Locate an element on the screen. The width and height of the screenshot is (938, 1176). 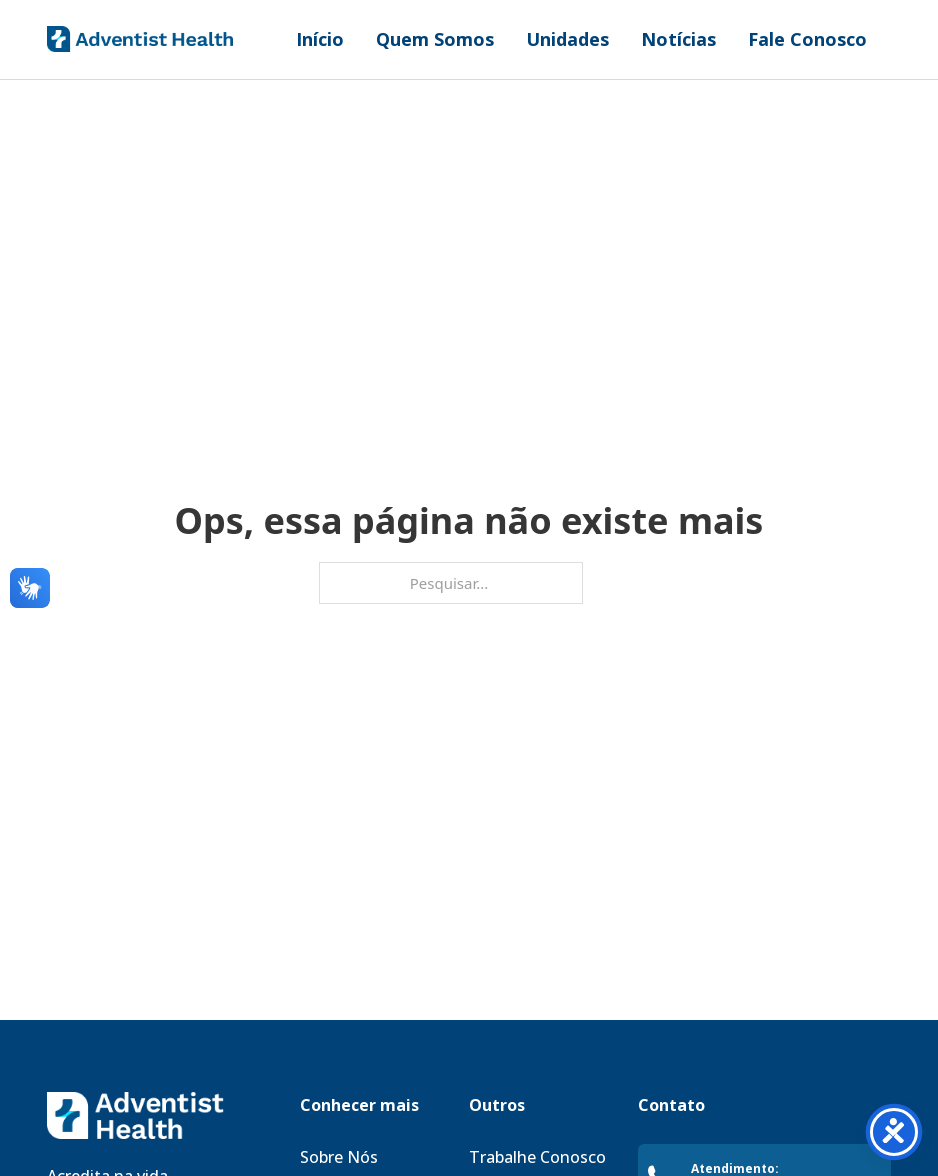
Quem Somos is located at coordinates (435, 39).